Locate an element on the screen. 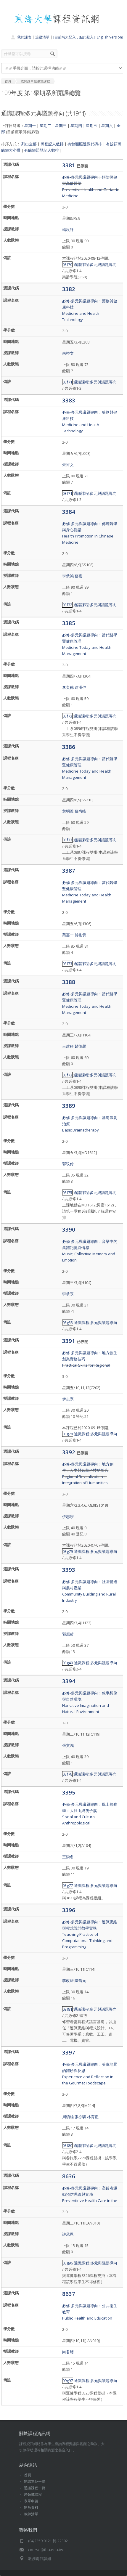  張亦騏 is located at coordinates (80, 2116).